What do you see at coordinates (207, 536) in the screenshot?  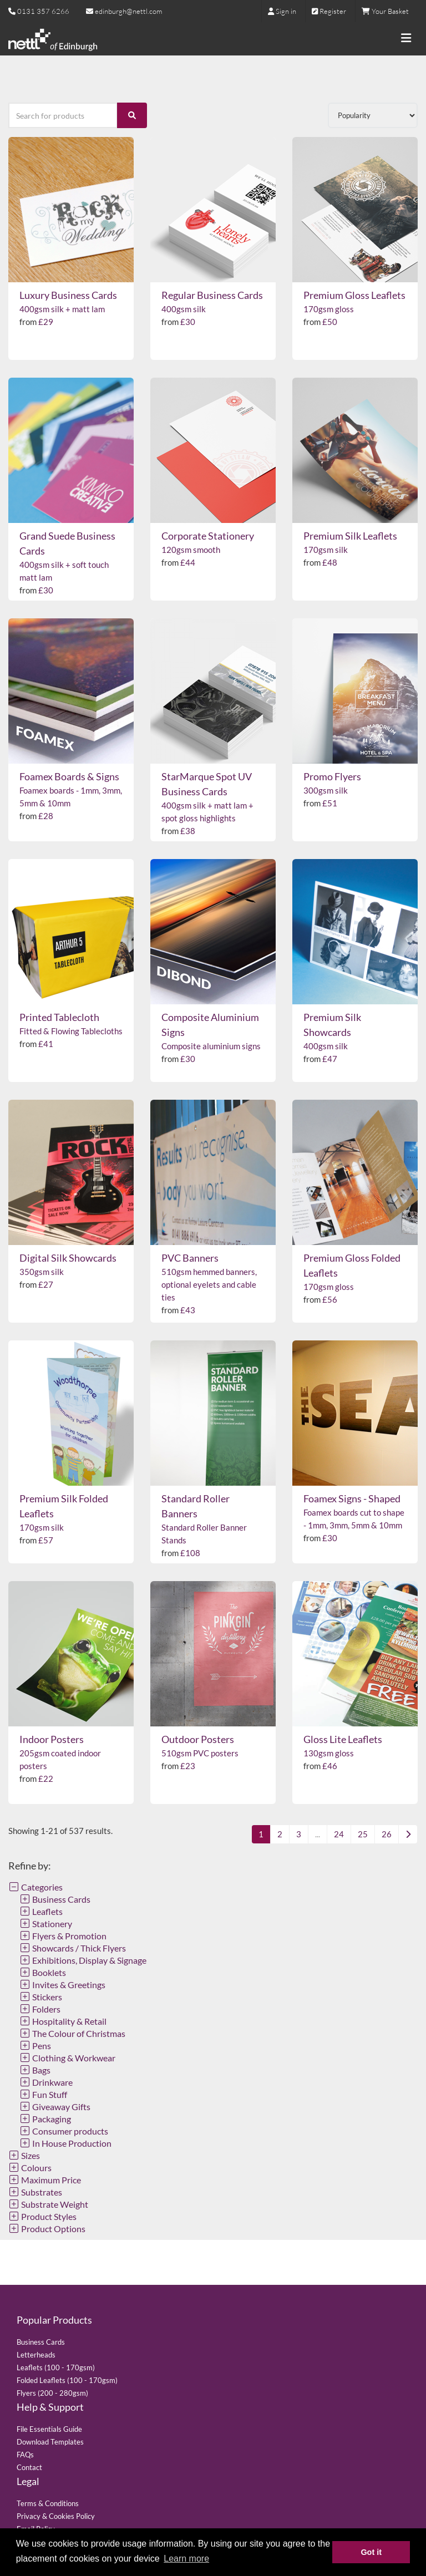 I see `Corporate Stationery` at bounding box center [207, 536].